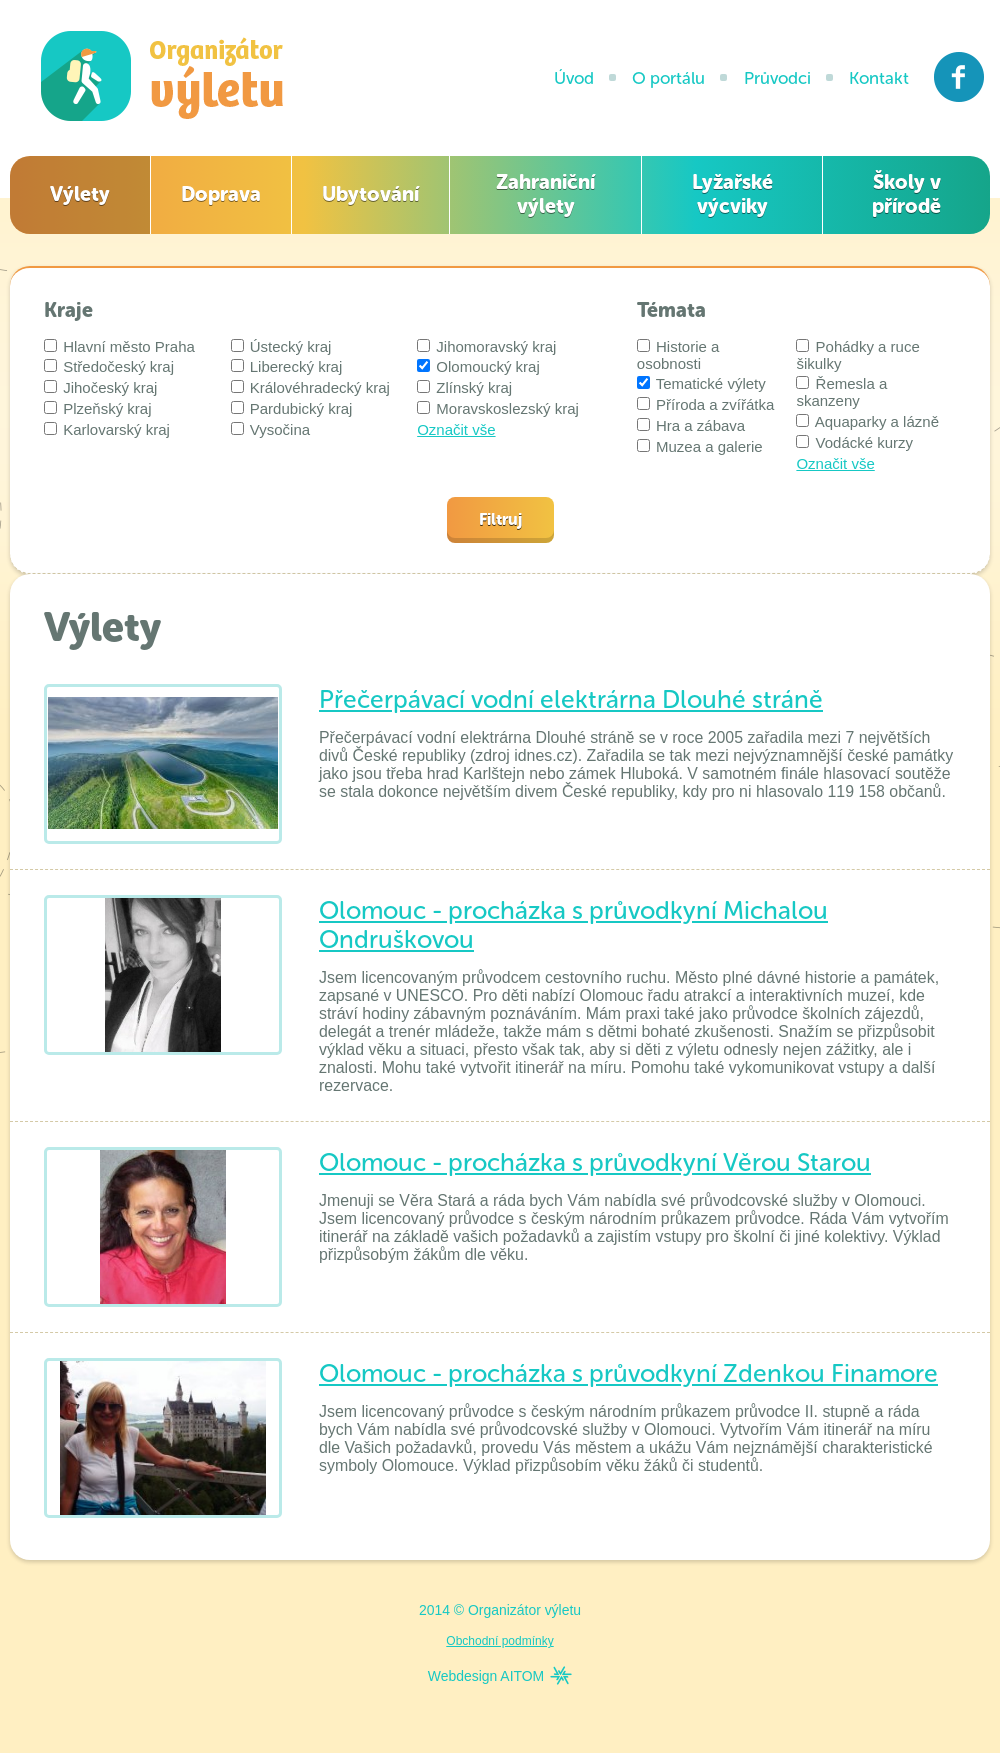 The height and width of the screenshot is (1753, 1000). I want to click on Výlety, so click(80, 194).